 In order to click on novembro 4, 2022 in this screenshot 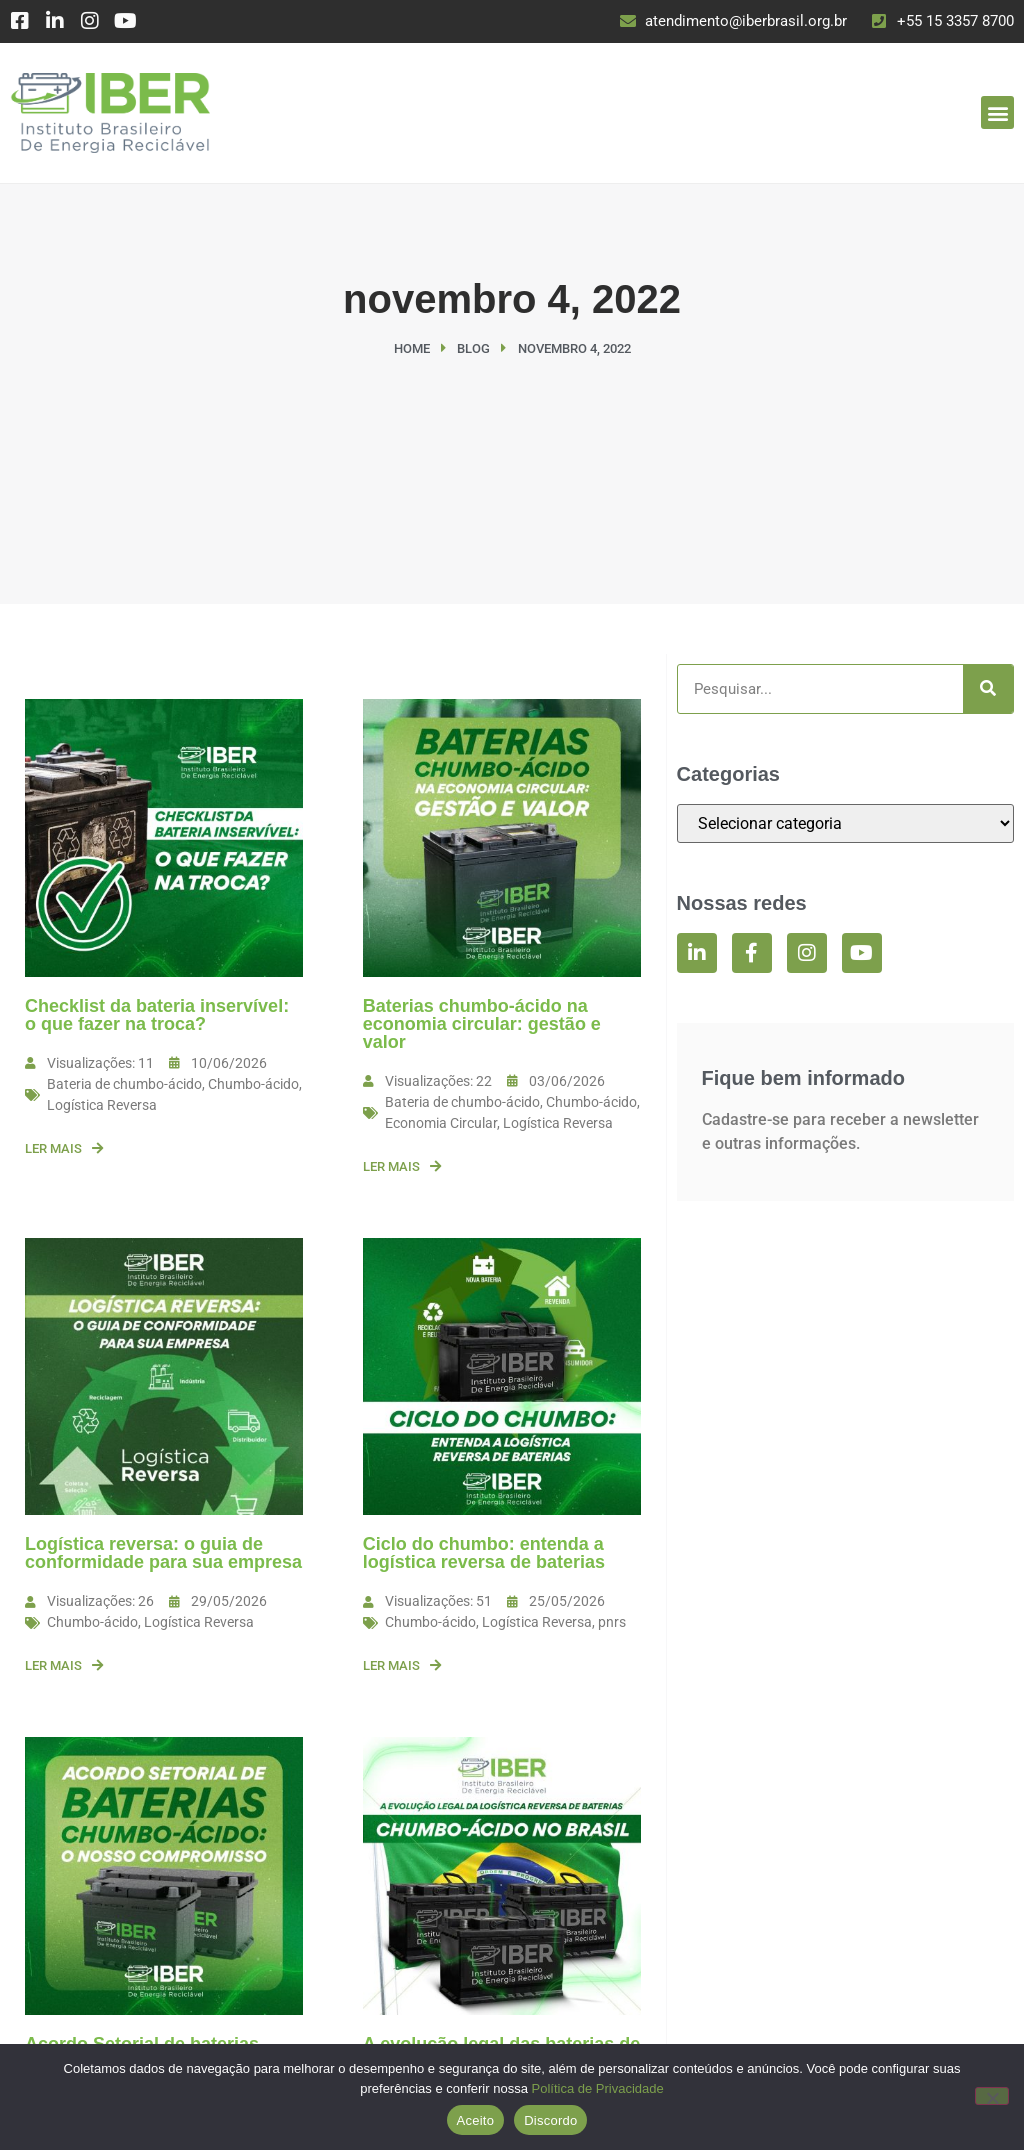, I will do `click(512, 299)`.